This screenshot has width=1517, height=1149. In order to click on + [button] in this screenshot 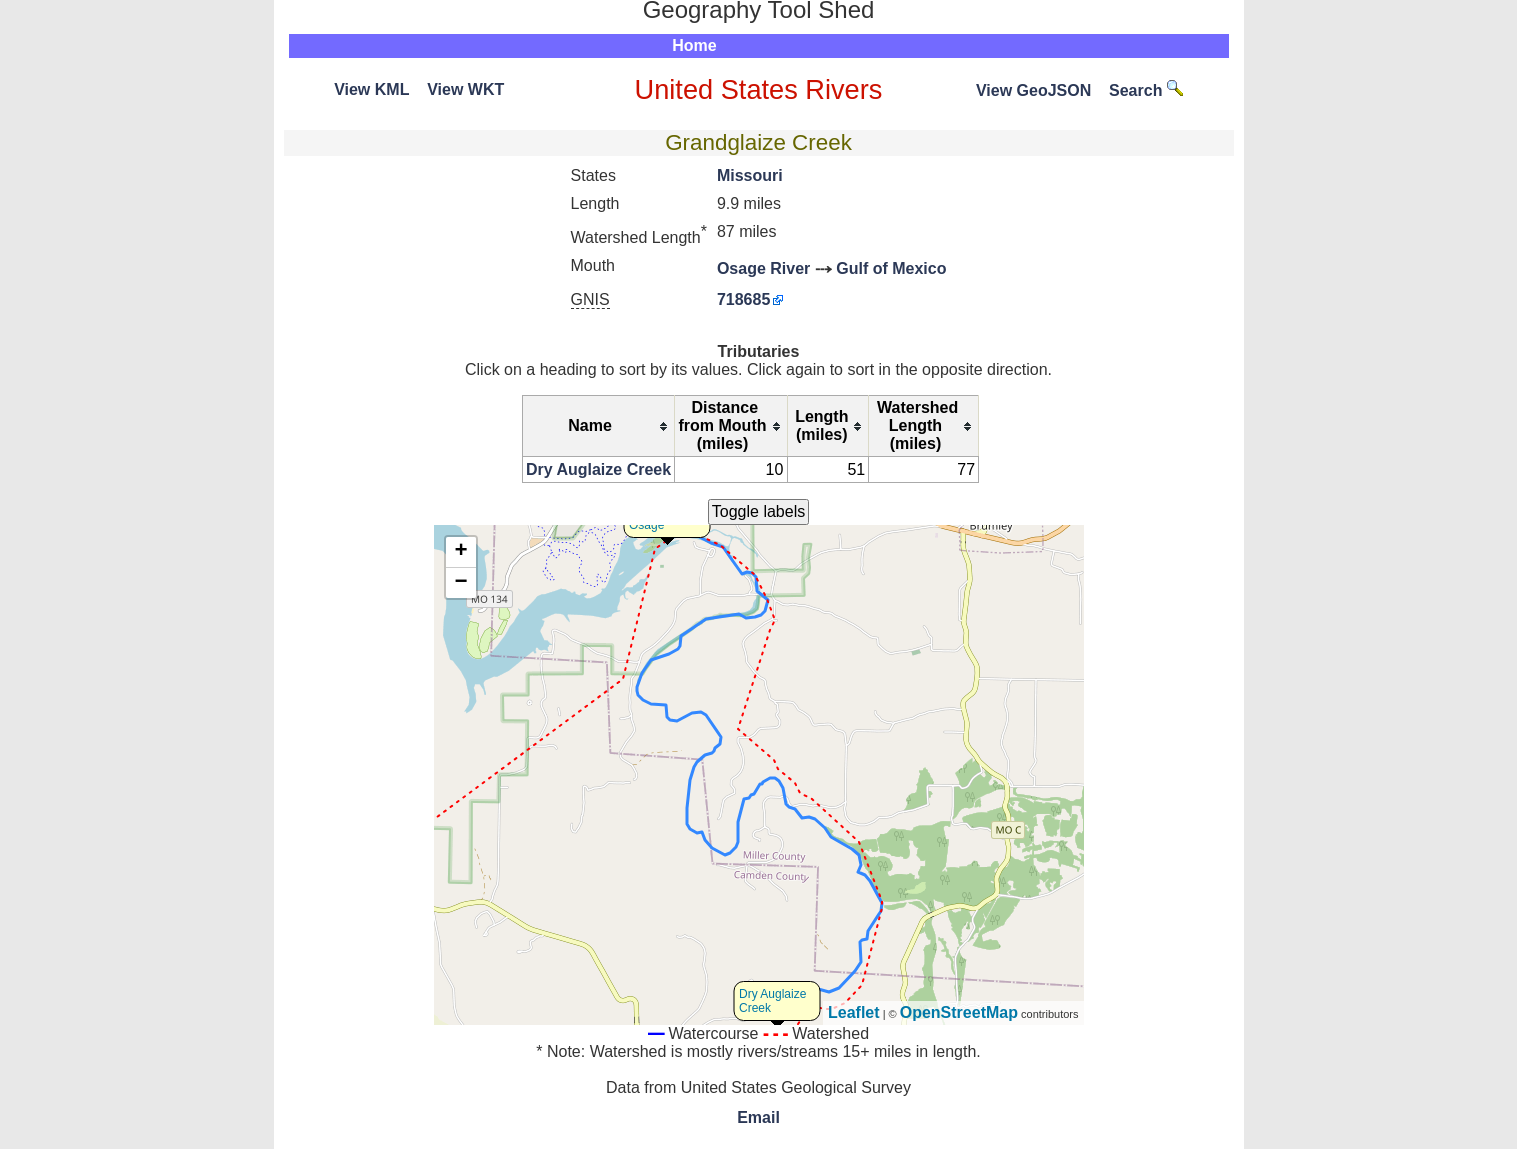, I will do `click(460, 552)`.